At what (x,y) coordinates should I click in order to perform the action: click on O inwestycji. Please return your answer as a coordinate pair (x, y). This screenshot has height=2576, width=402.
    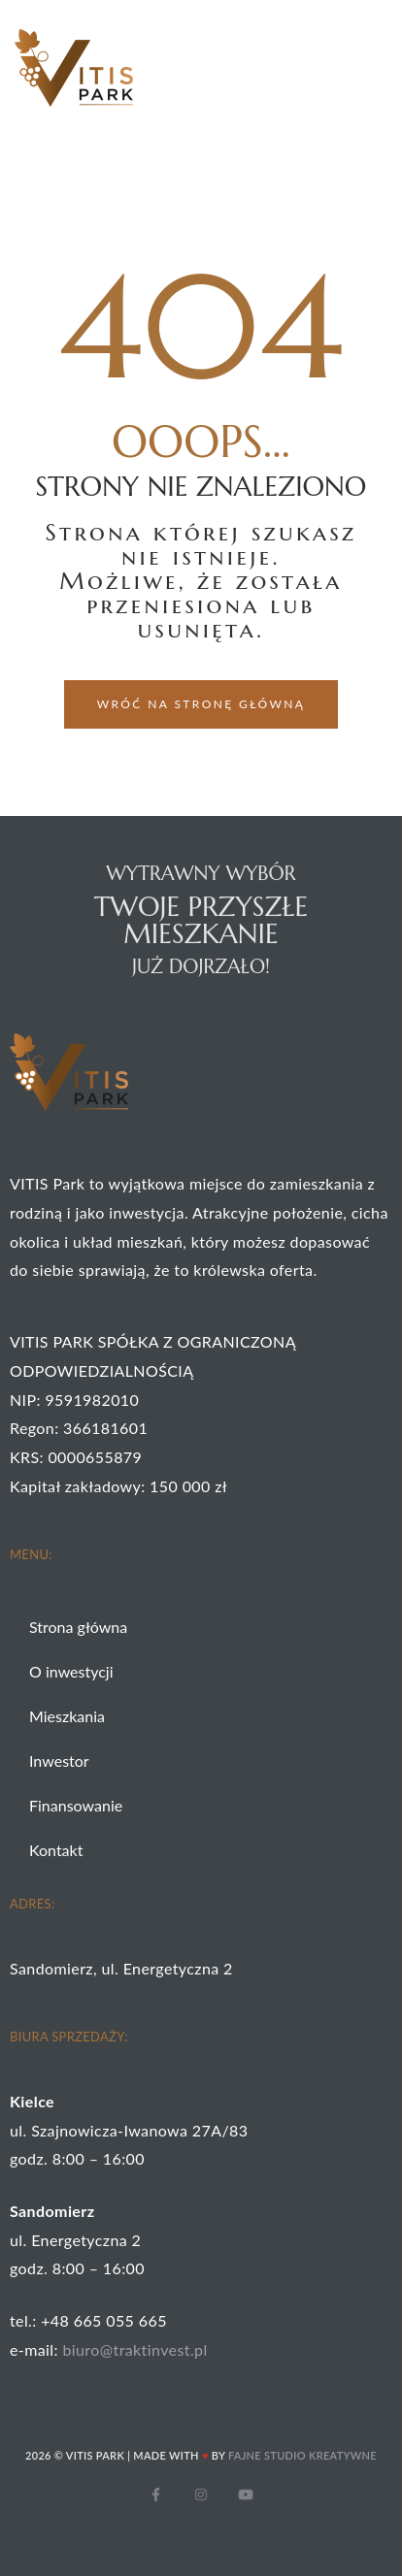
    Looking at the image, I should click on (71, 1671).